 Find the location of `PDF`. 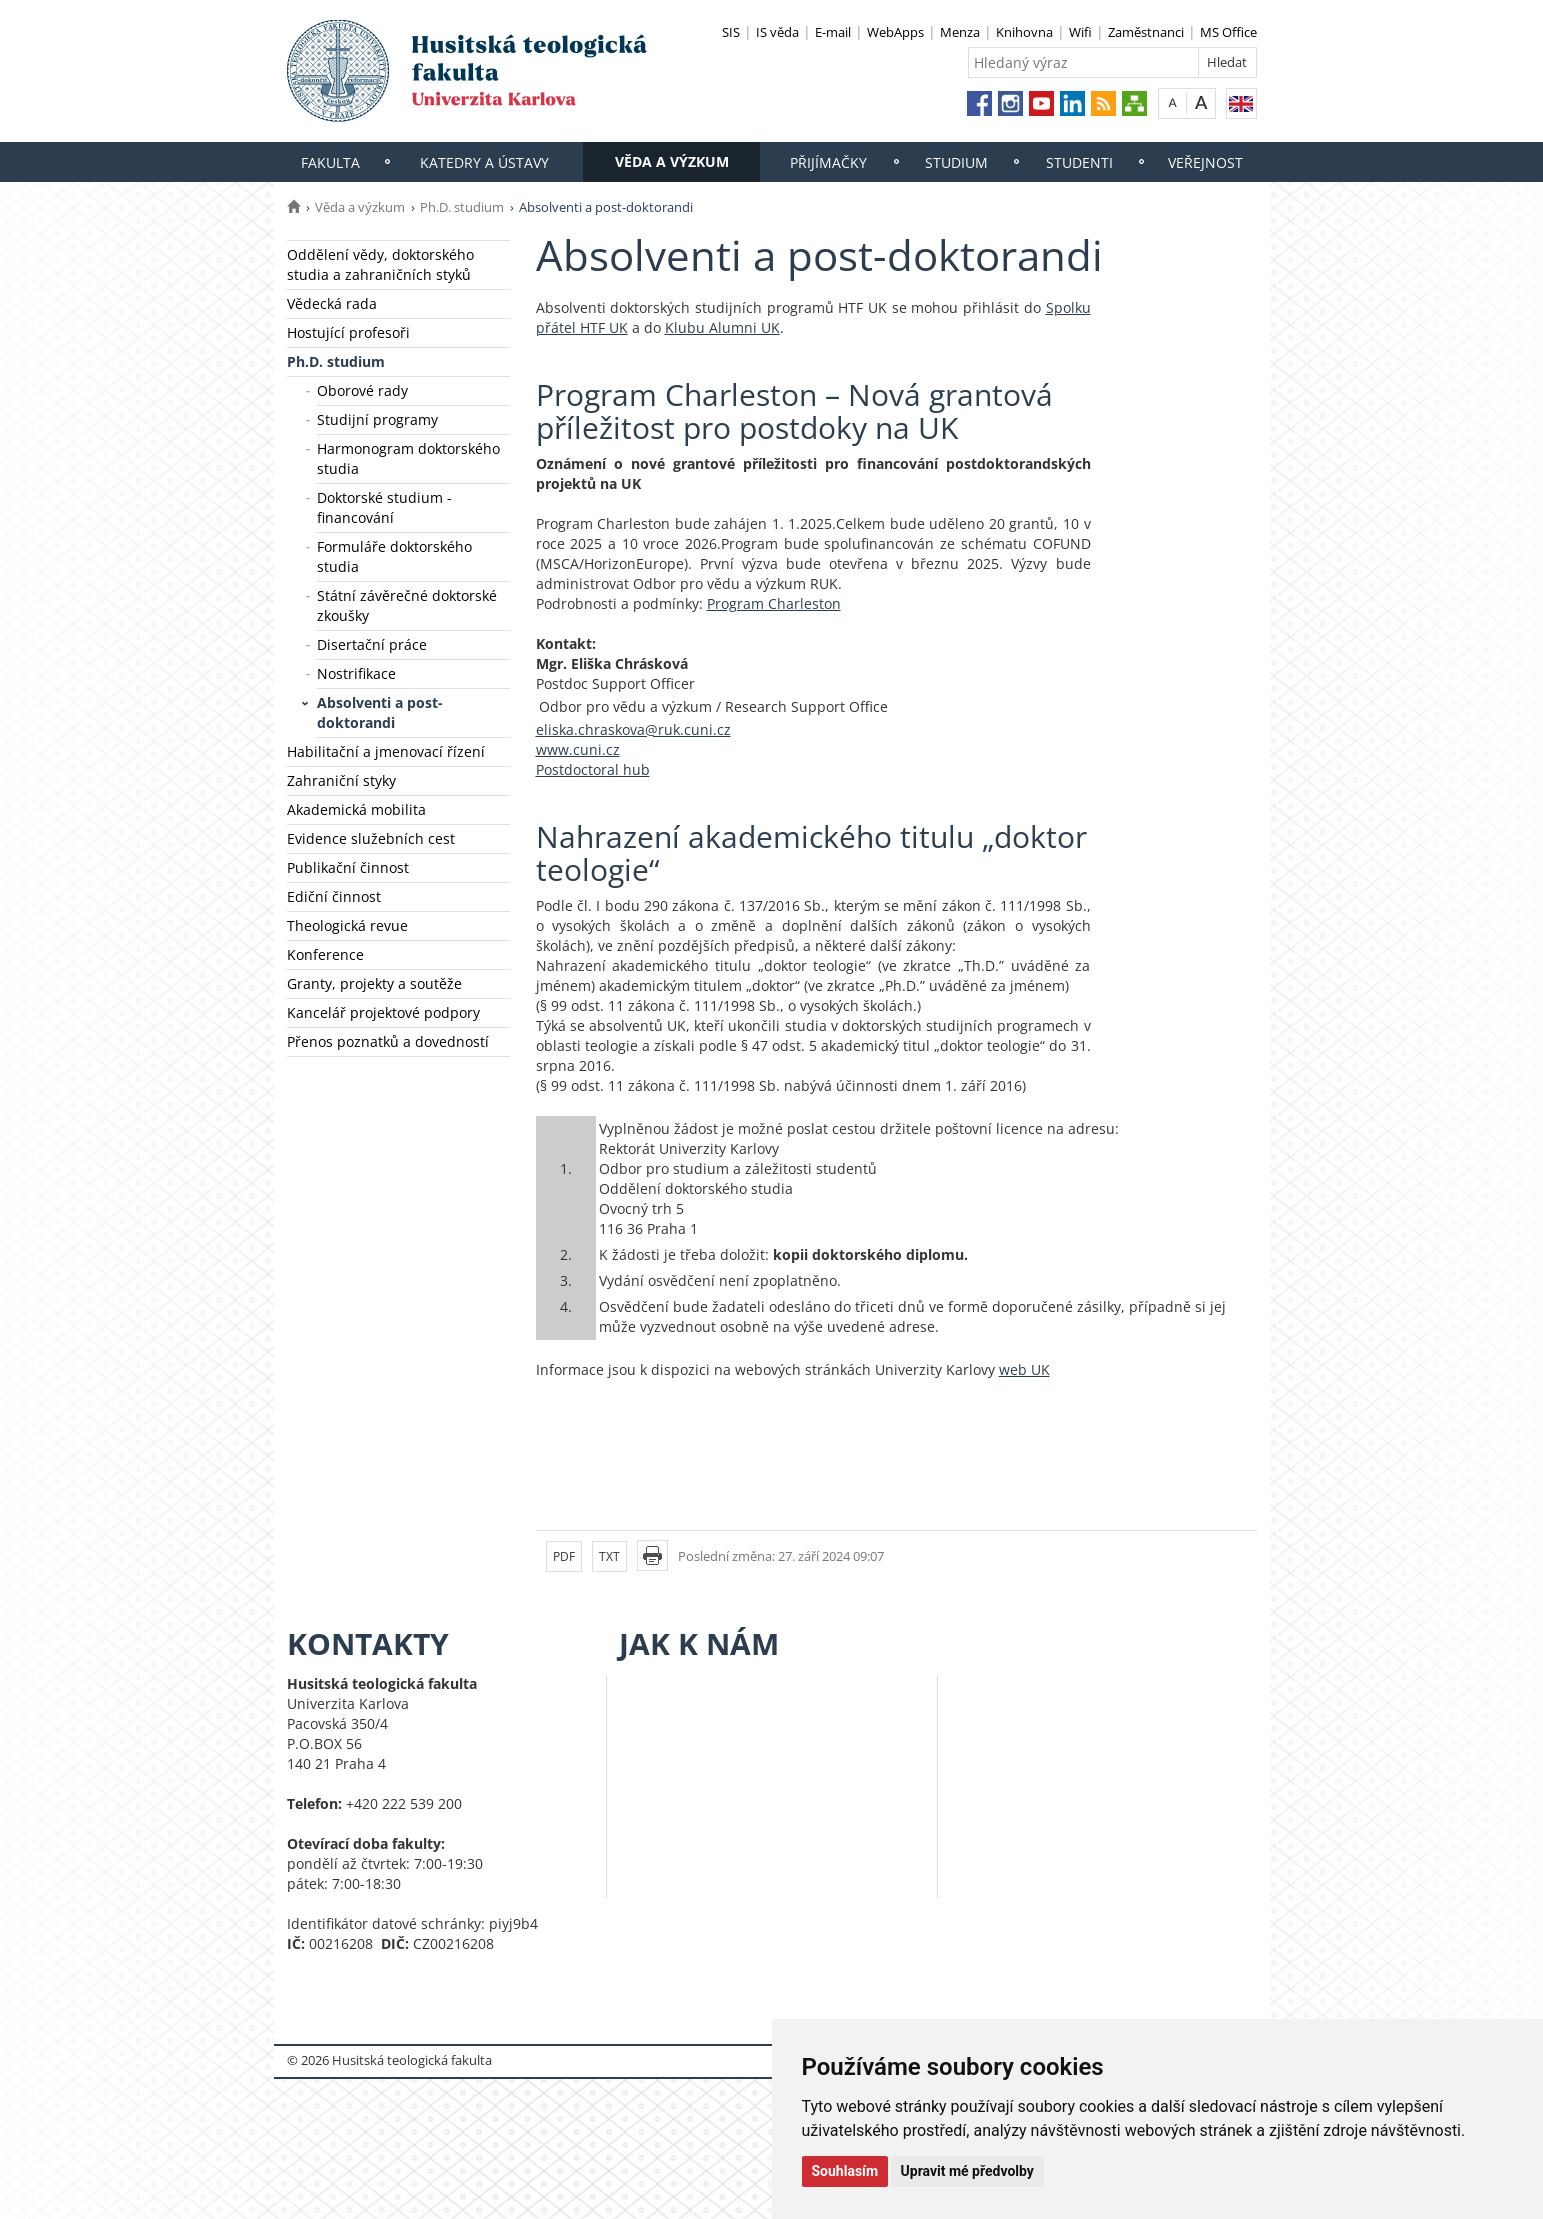

PDF is located at coordinates (564, 1556).